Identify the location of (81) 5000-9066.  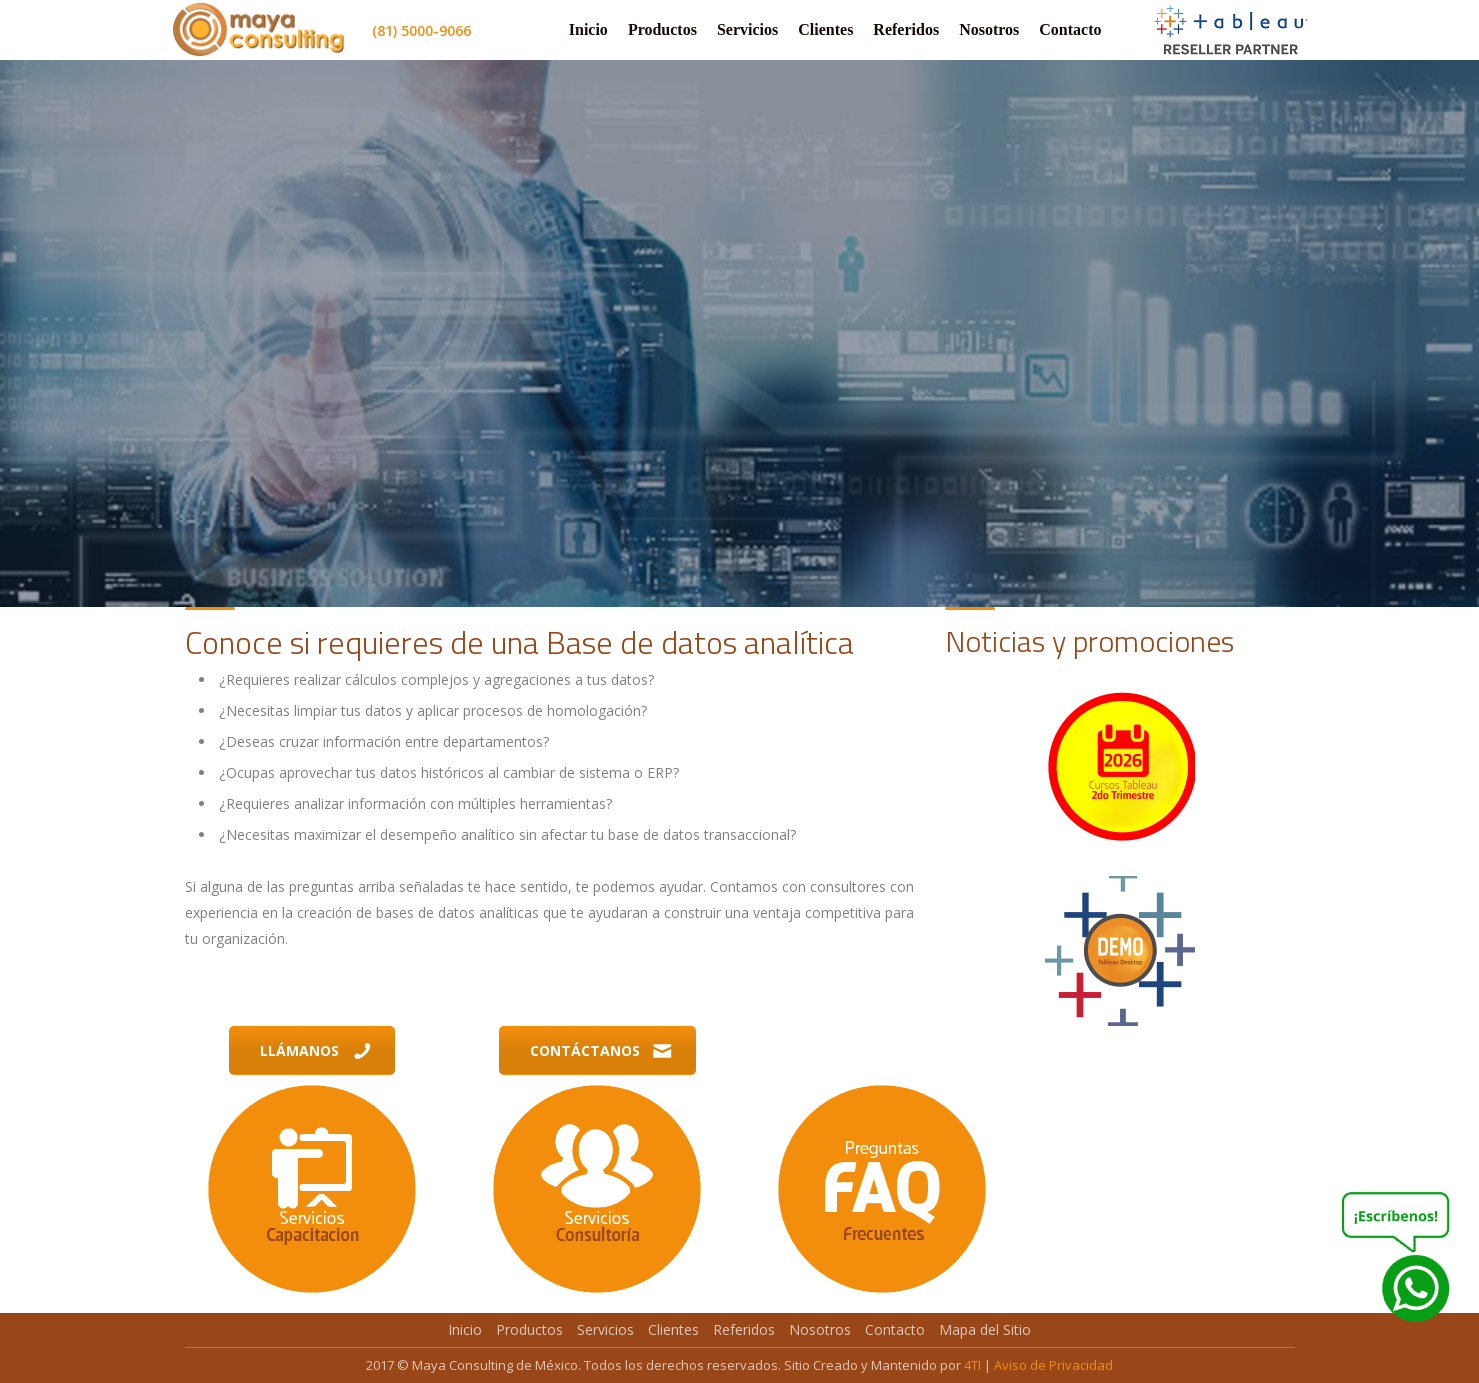
(421, 31).